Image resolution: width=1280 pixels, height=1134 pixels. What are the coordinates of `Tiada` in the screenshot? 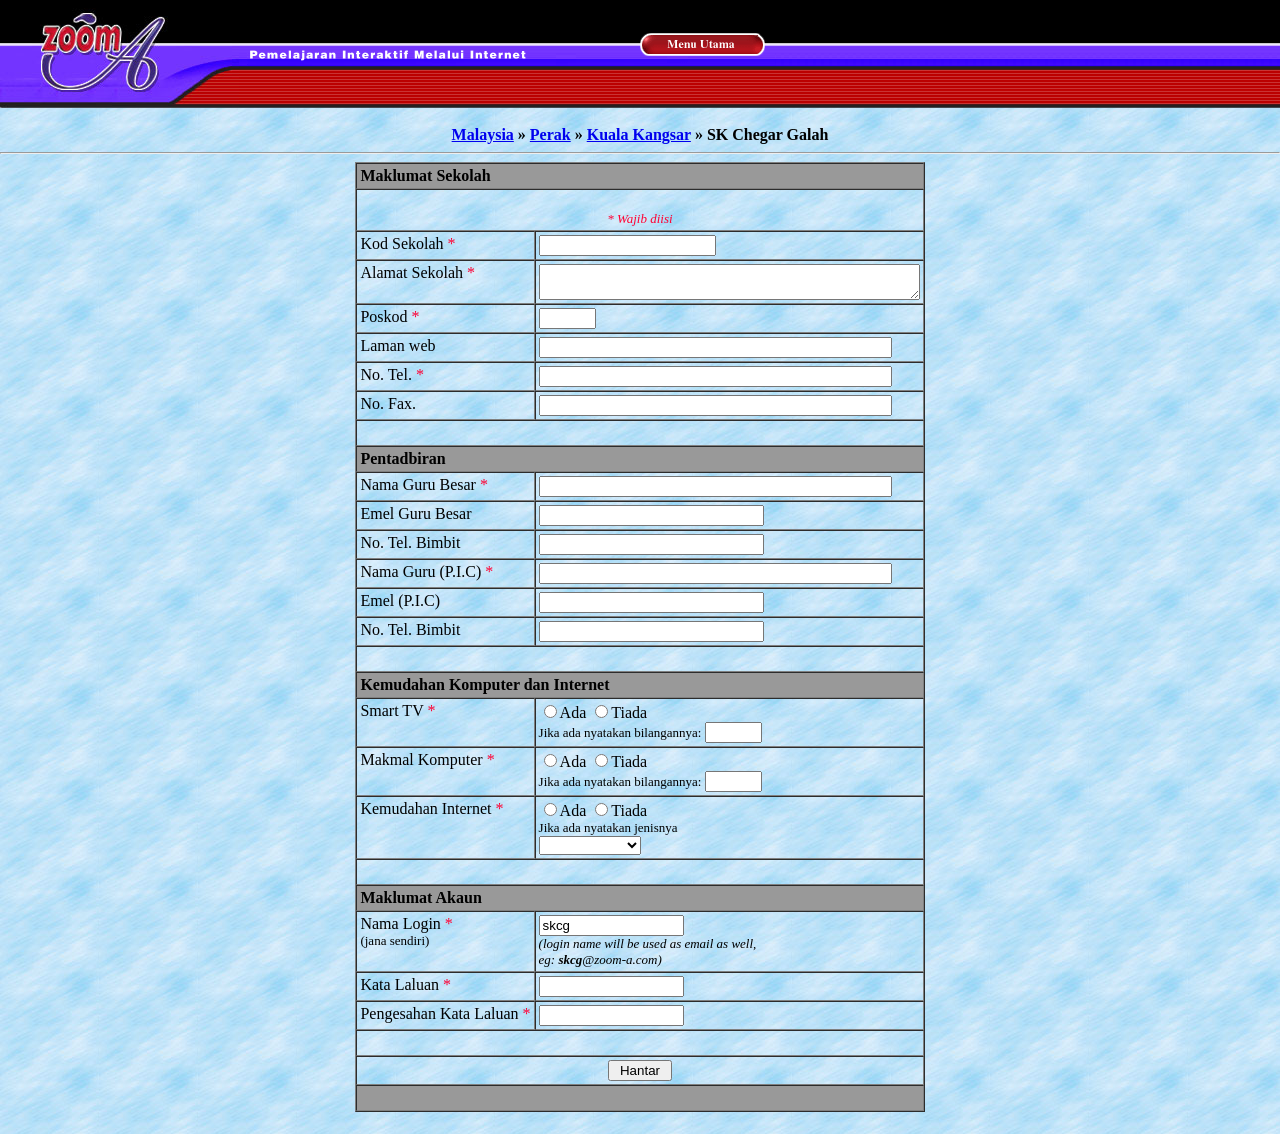 It's located at (599, 718).